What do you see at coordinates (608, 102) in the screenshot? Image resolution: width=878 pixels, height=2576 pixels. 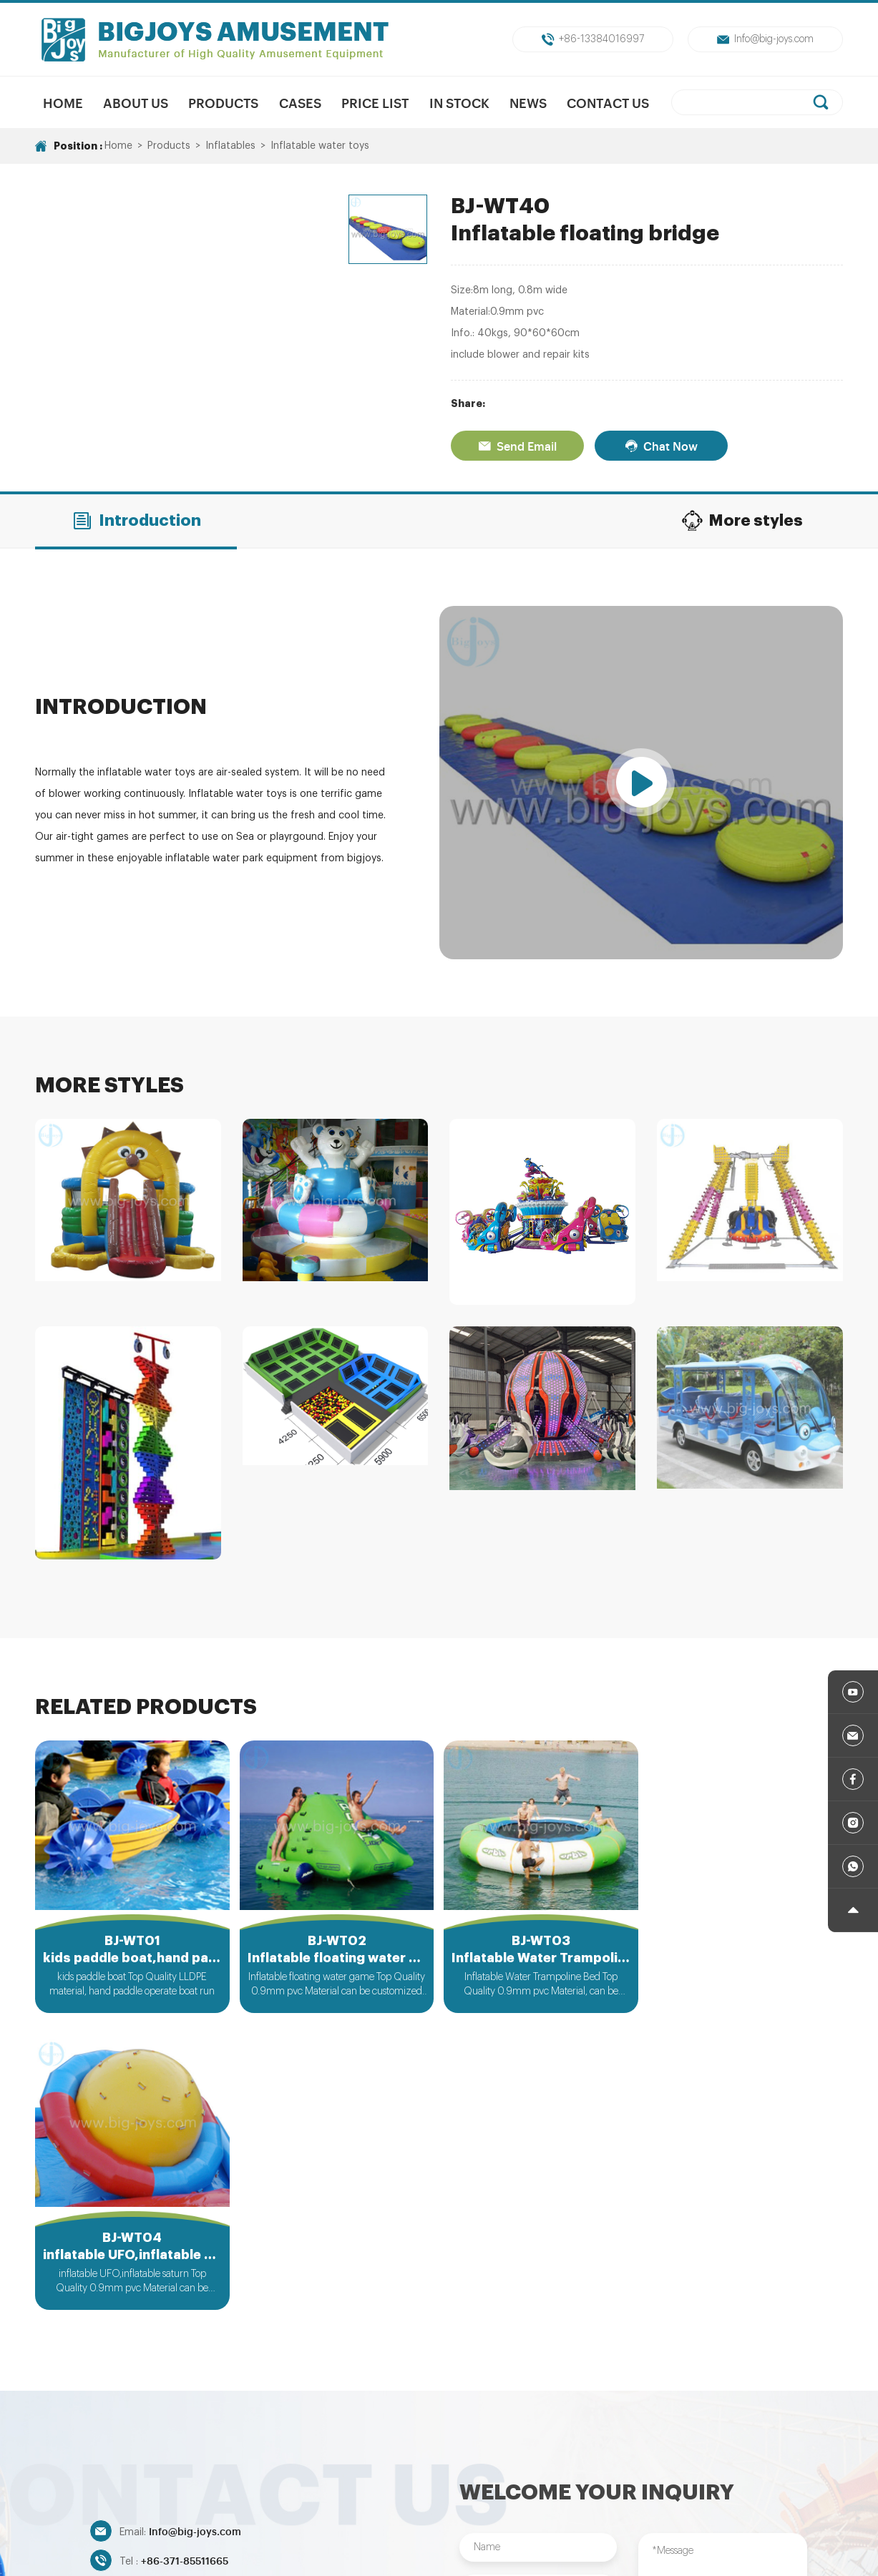 I see `Contact Us` at bounding box center [608, 102].